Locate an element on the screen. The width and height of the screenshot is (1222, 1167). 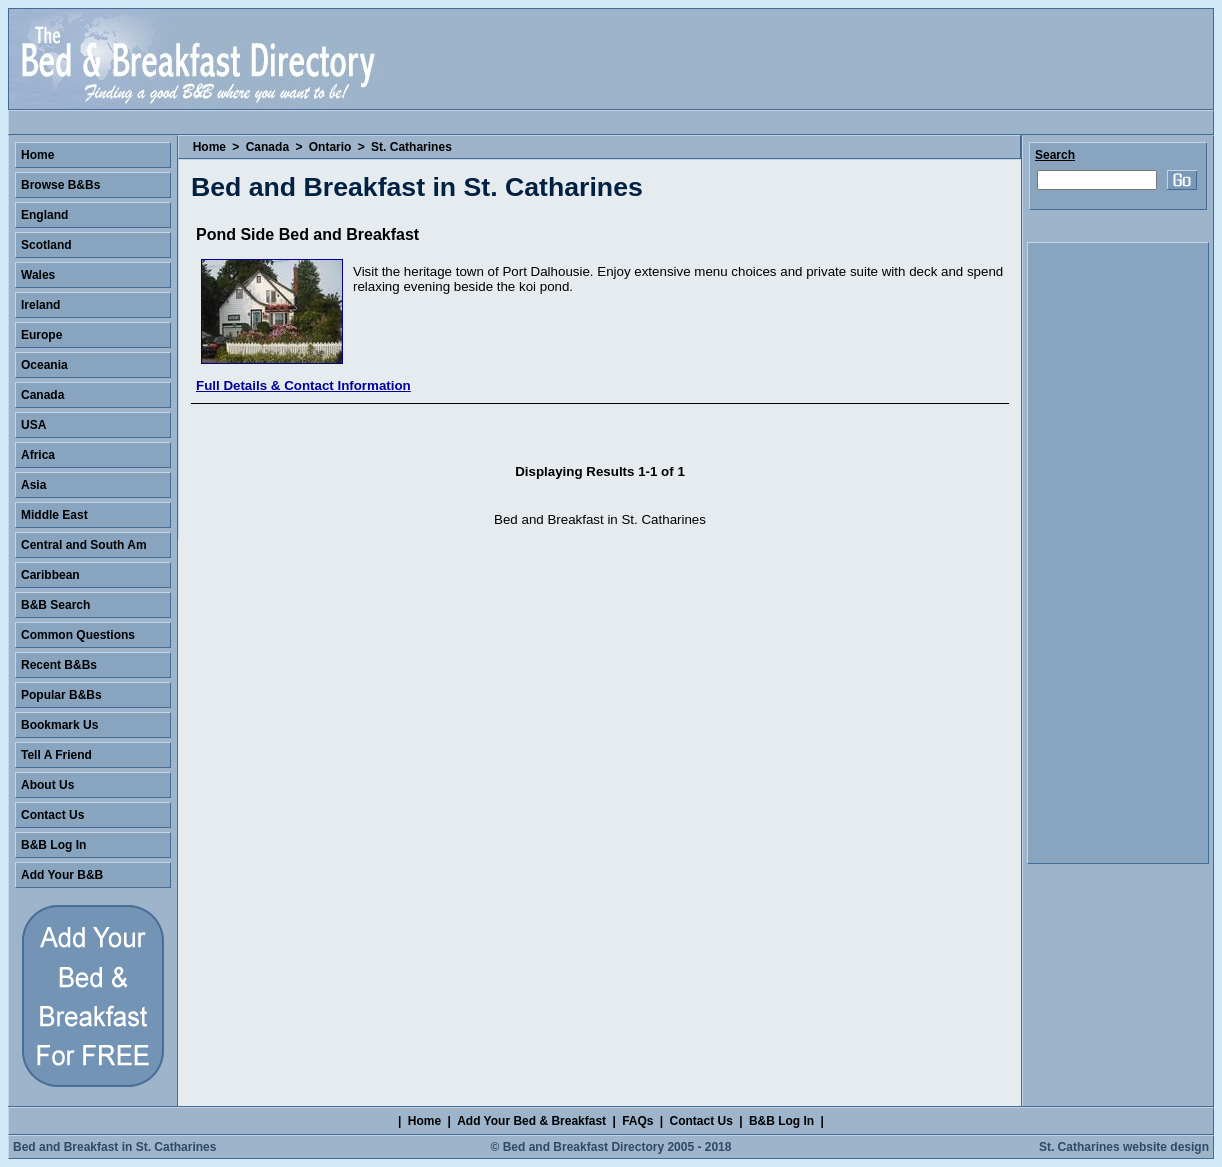
Asia is located at coordinates (33, 485).